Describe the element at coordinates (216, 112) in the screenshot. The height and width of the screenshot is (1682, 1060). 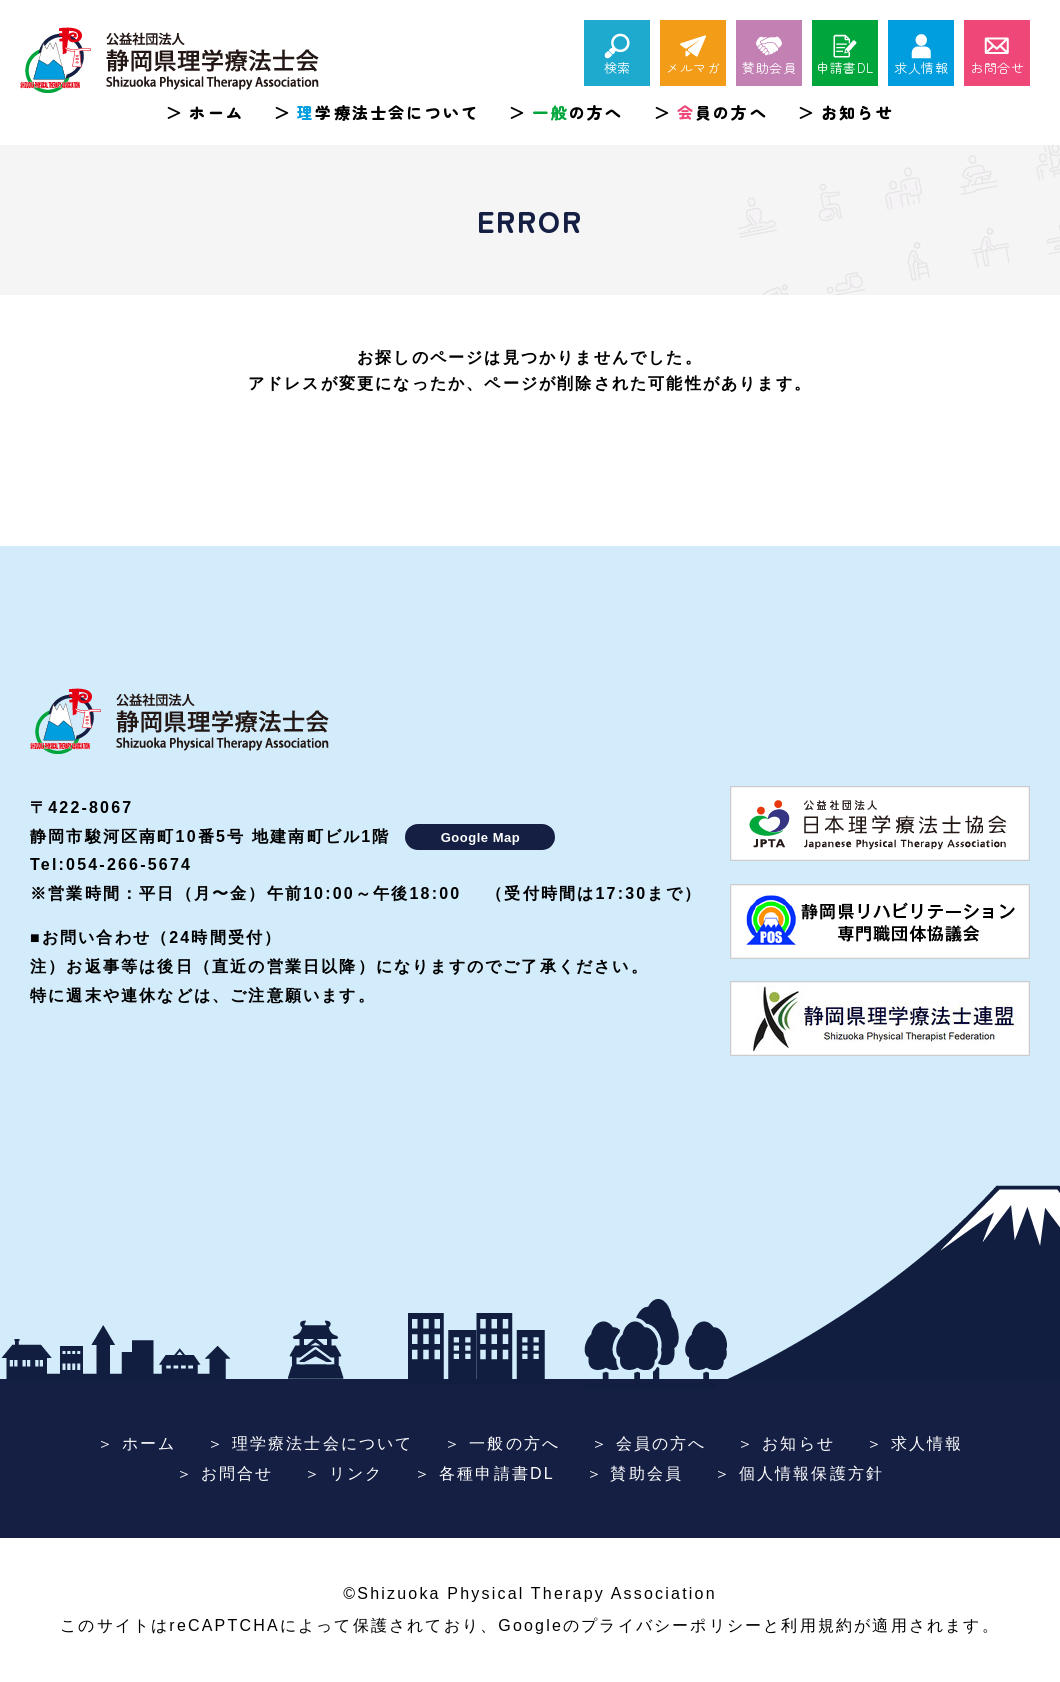
I see `ホーム` at that location.